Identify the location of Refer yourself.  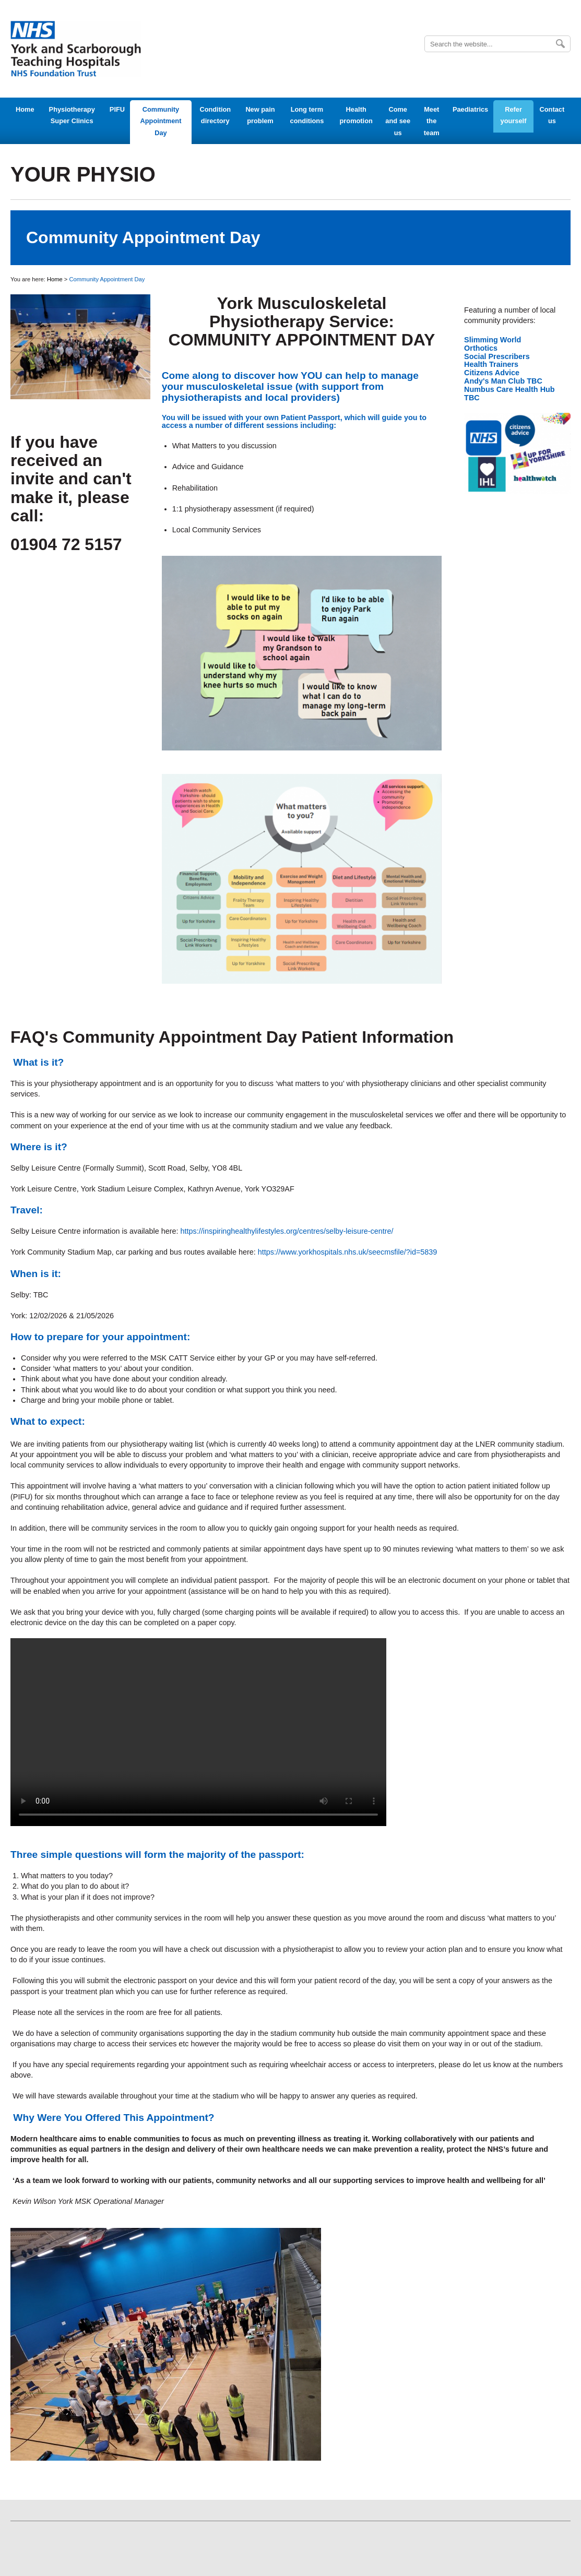
(514, 115).